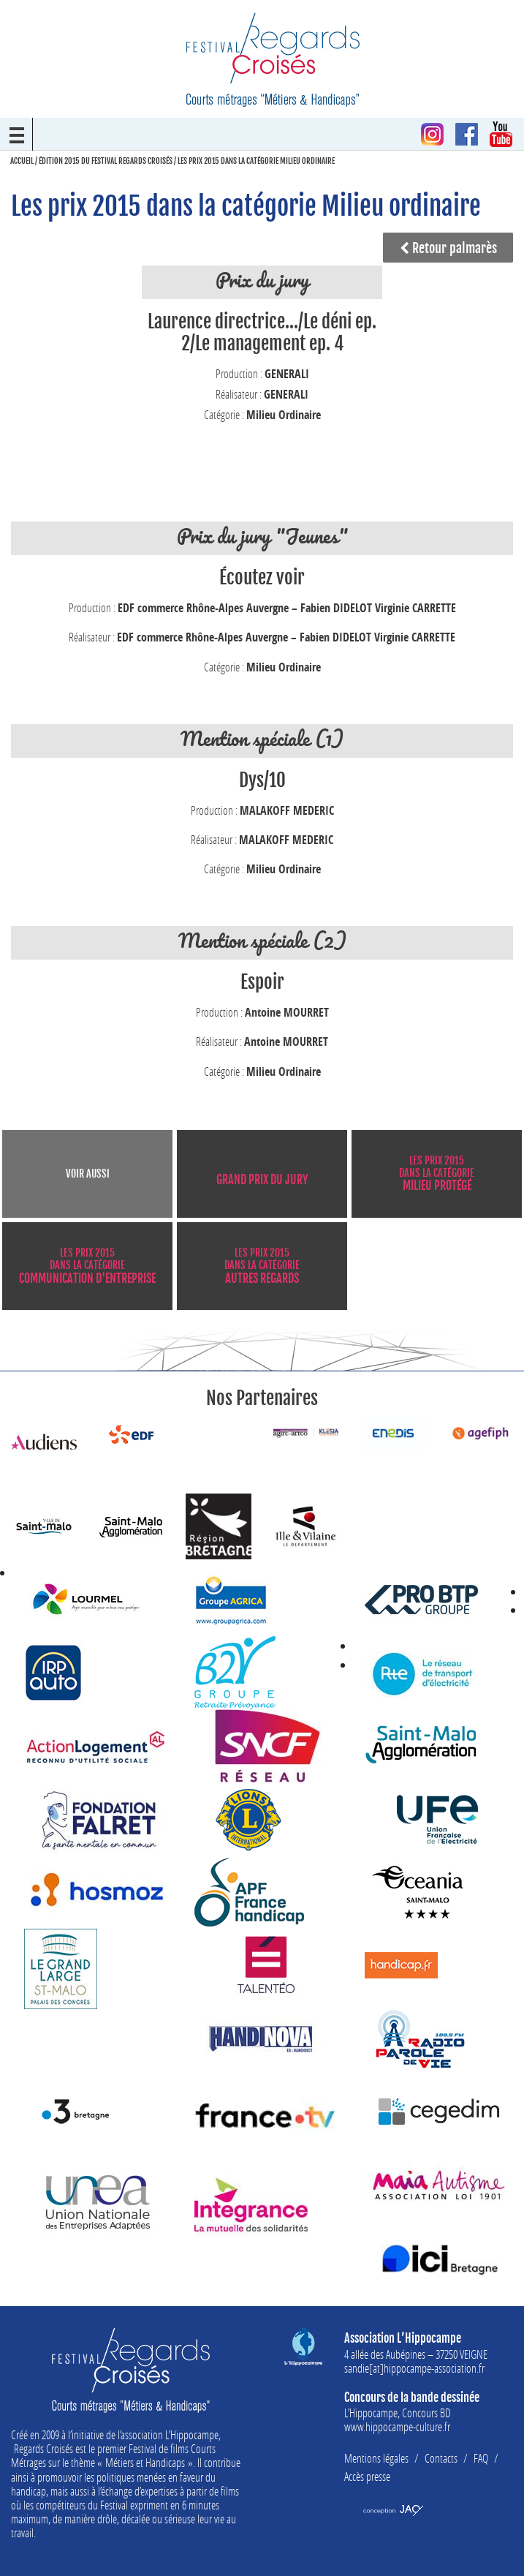 This screenshot has width=524, height=2576. Describe the element at coordinates (466, 134) in the screenshot. I see `Facebook` at that location.